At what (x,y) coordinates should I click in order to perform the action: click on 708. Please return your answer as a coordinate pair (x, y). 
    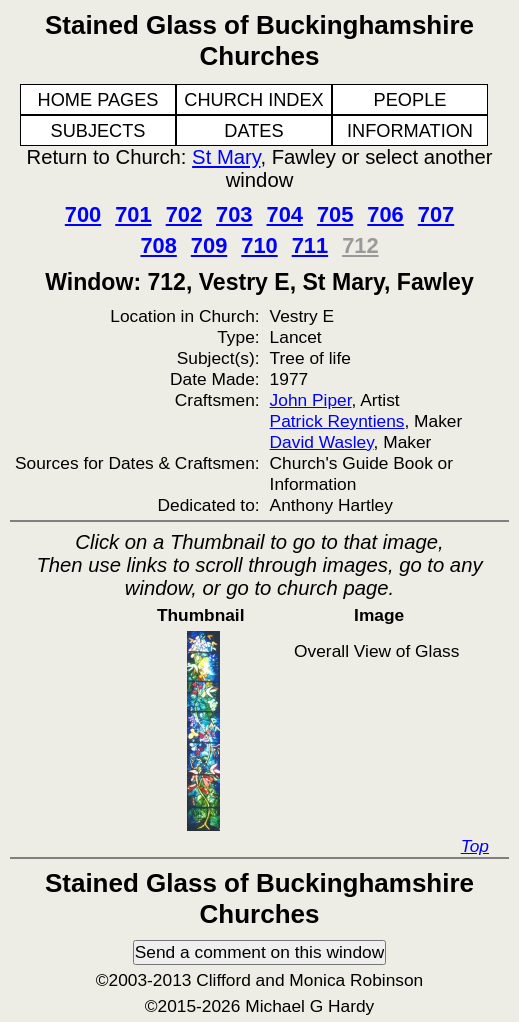
    Looking at the image, I should click on (158, 245).